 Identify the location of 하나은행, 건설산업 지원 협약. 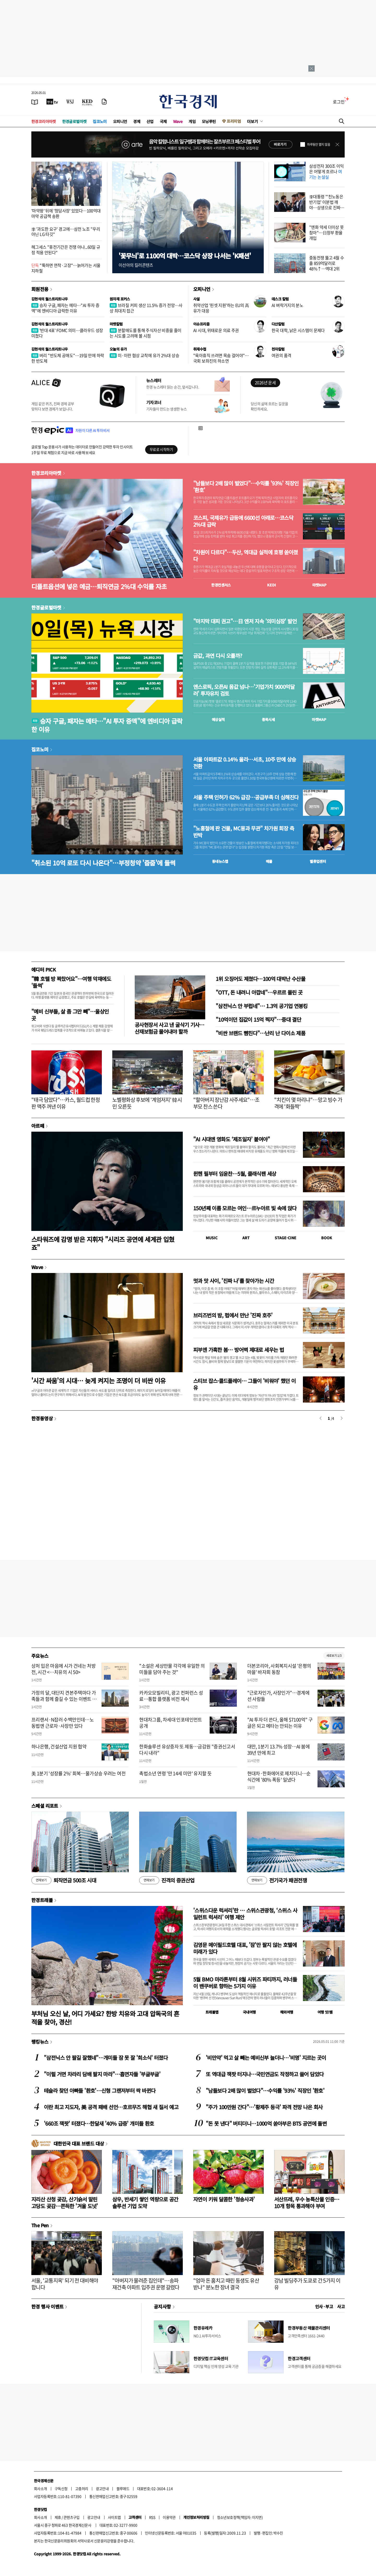
(58, 1746).